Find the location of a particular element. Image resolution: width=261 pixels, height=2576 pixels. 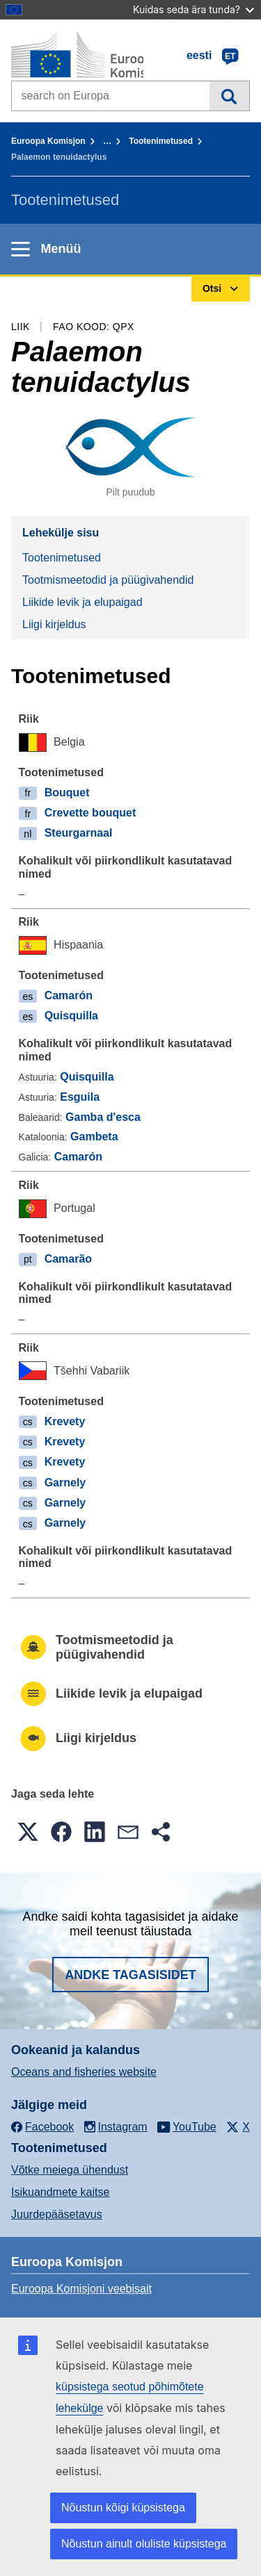

Võtke meiega ühendust is located at coordinates (69, 2170).